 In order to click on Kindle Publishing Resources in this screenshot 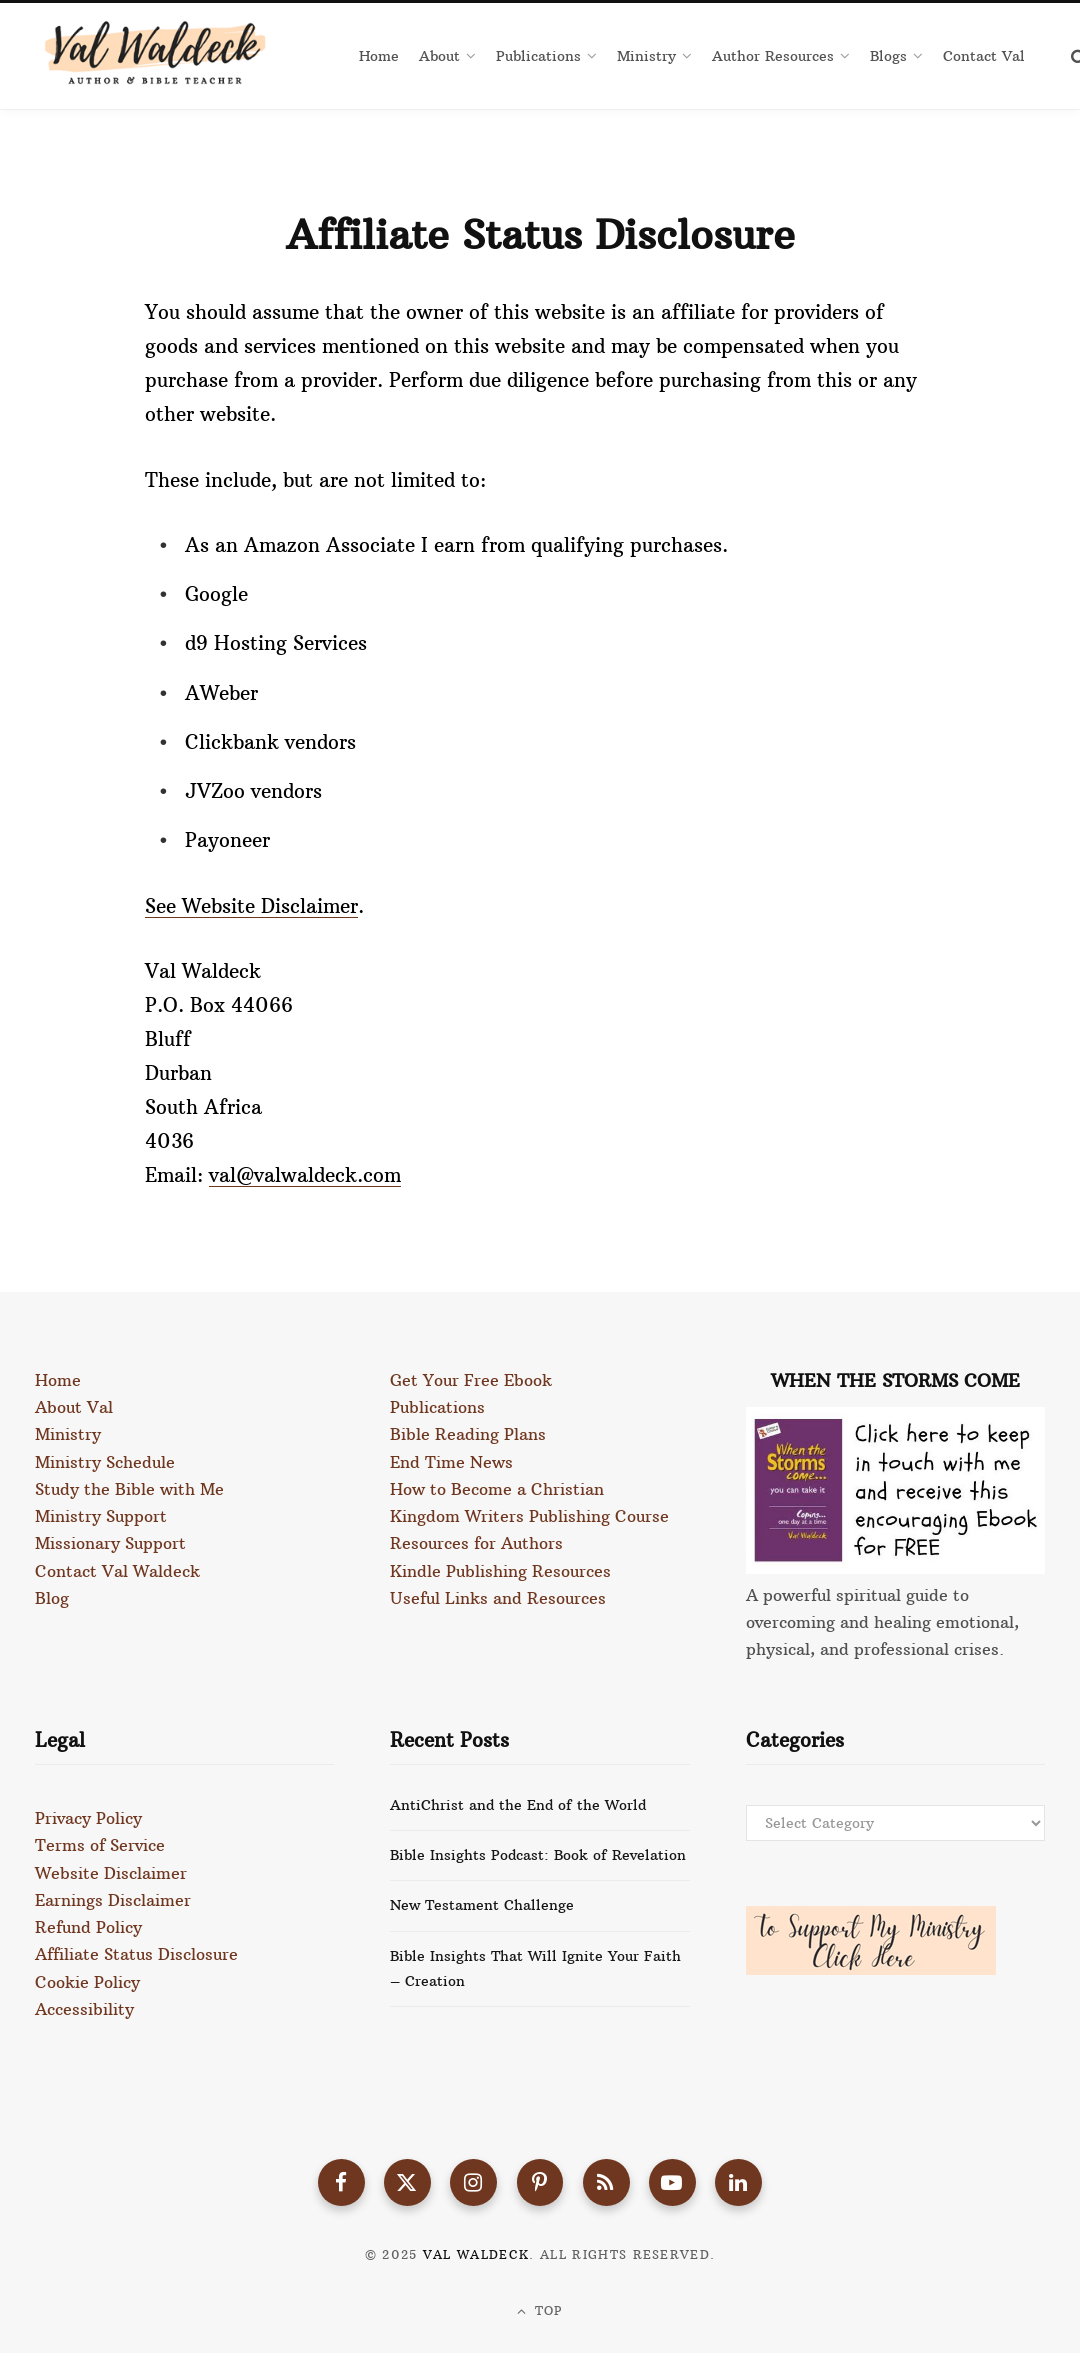, I will do `click(500, 1569)`.